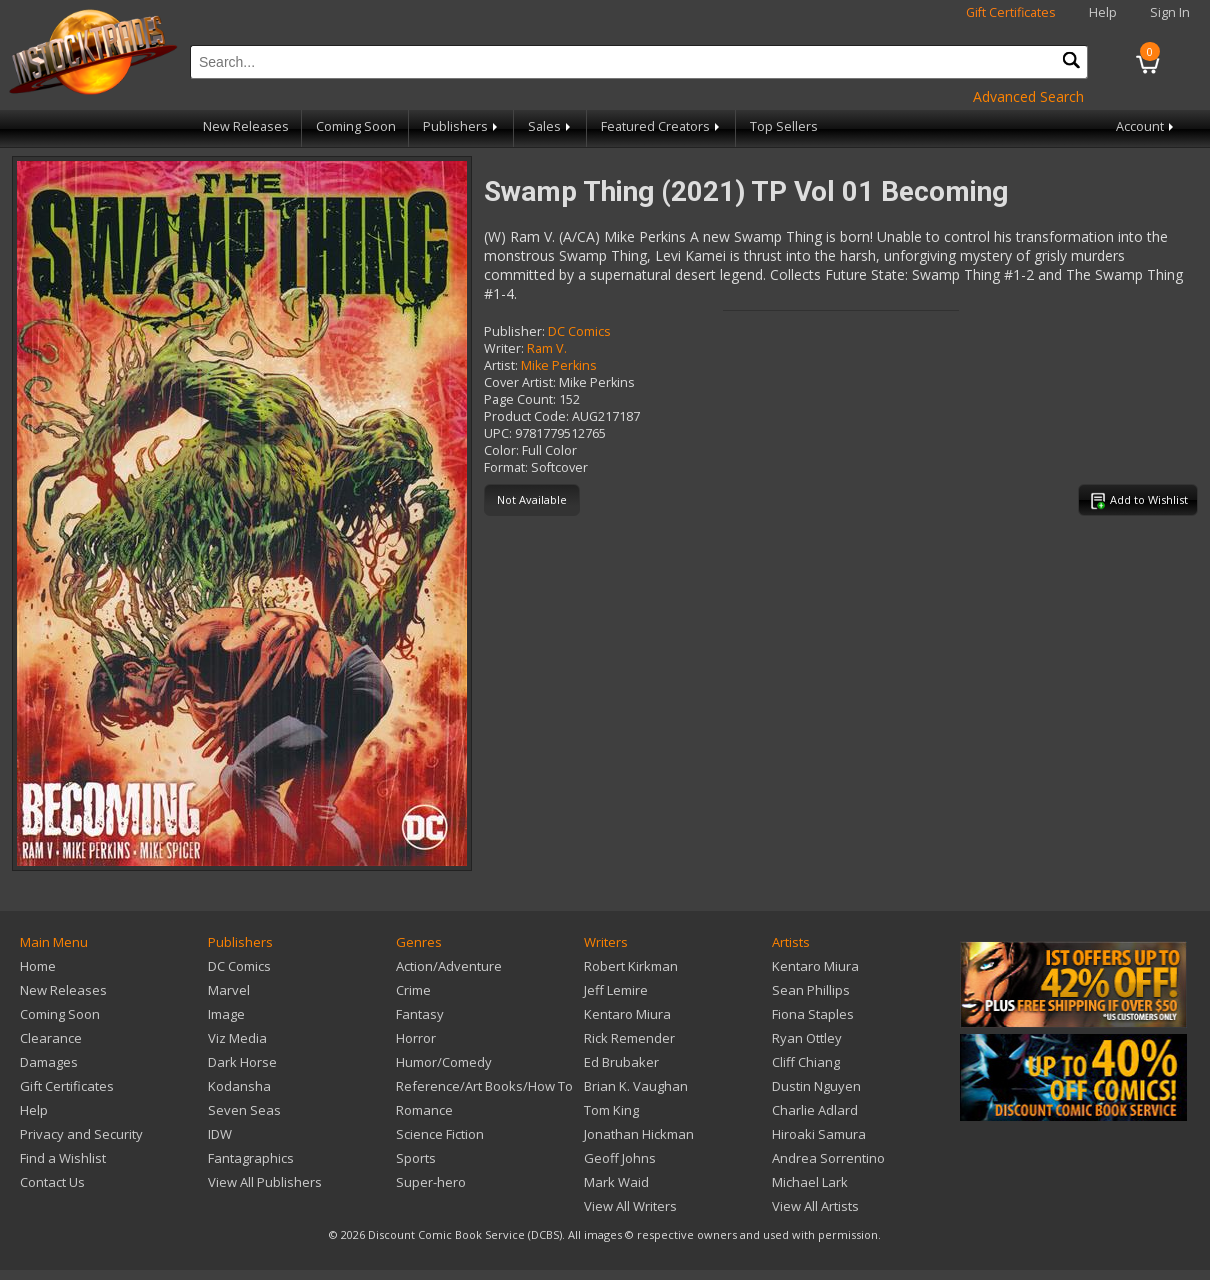  I want to click on Seven Seas, so click(244, 1110).